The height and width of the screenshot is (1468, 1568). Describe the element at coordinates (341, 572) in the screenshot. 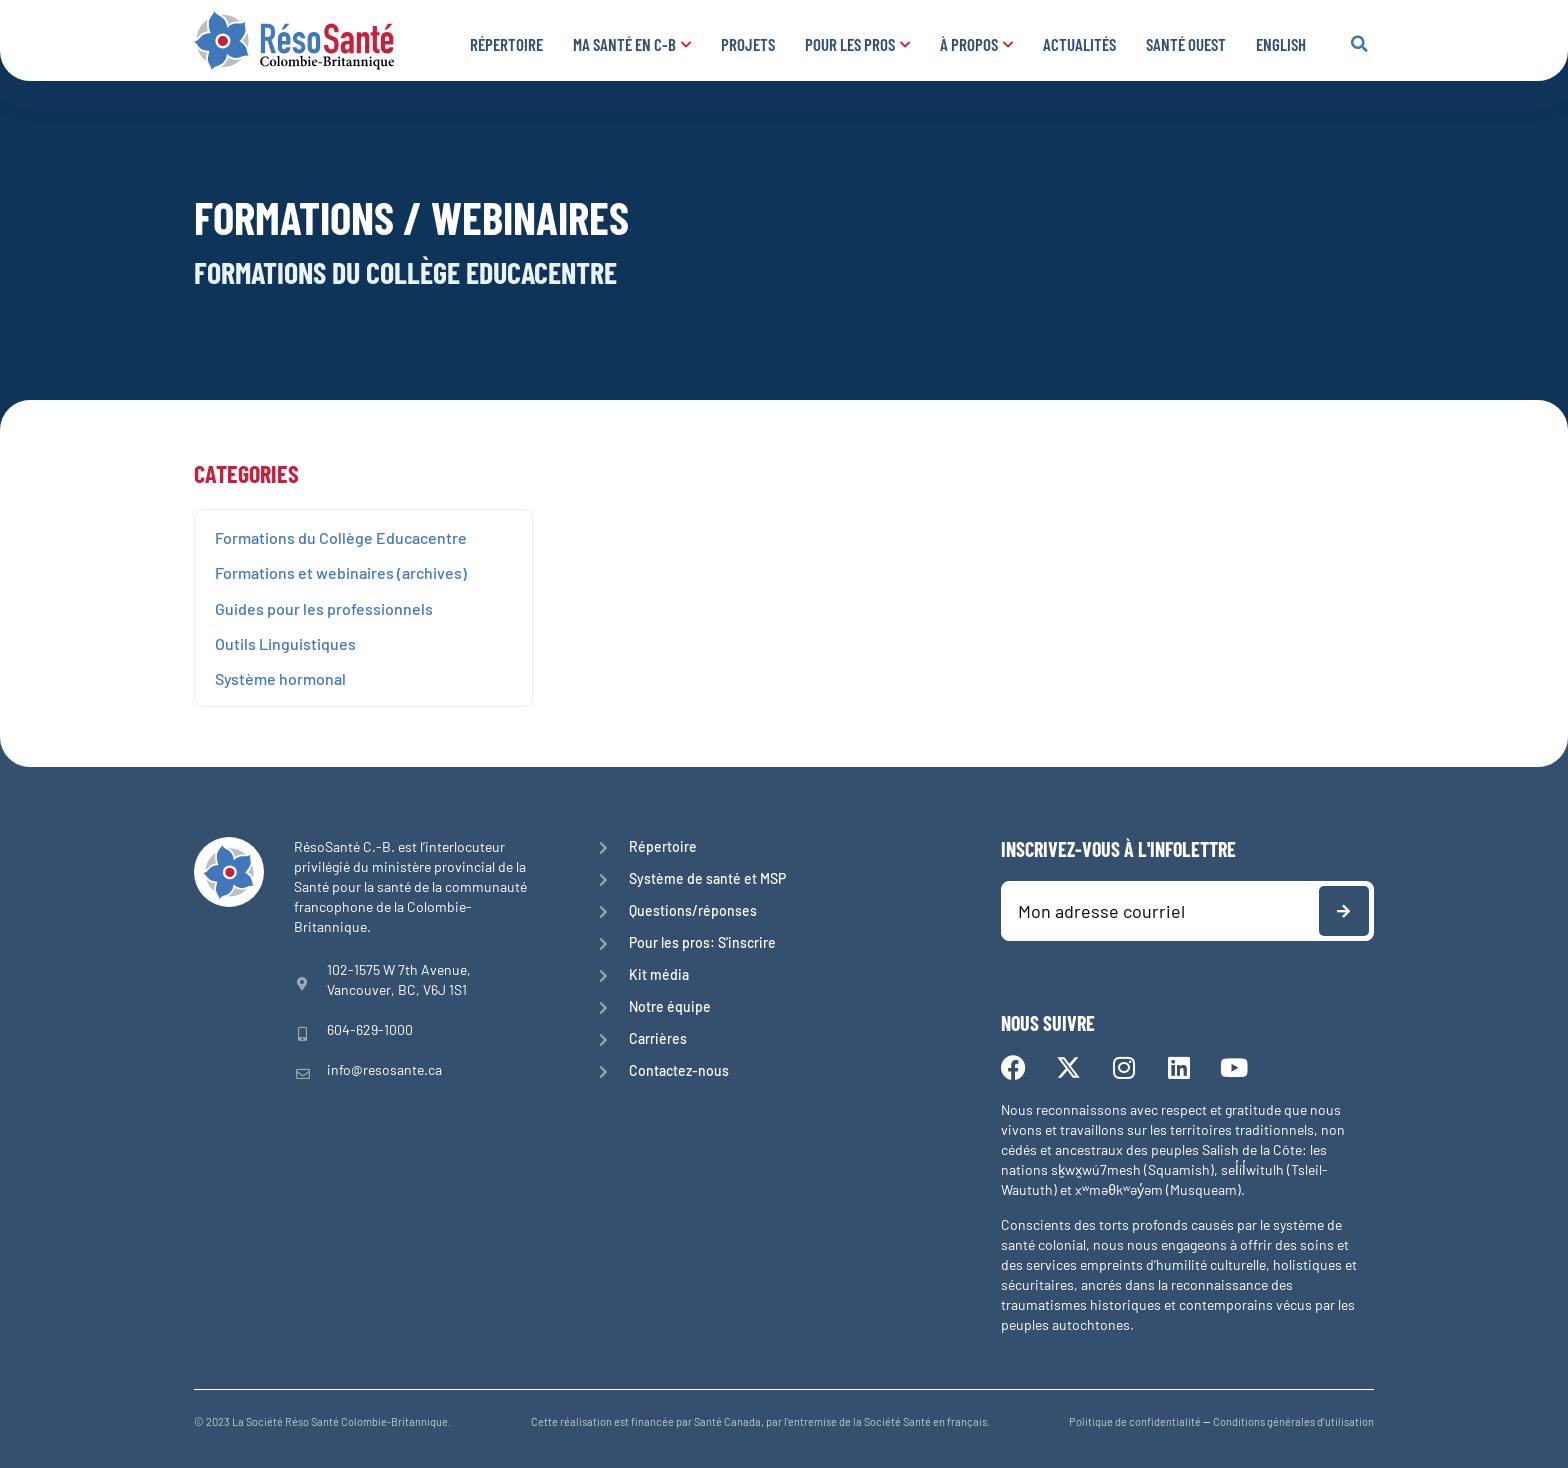

I see `Formations et webinaires (archives)` at that location.